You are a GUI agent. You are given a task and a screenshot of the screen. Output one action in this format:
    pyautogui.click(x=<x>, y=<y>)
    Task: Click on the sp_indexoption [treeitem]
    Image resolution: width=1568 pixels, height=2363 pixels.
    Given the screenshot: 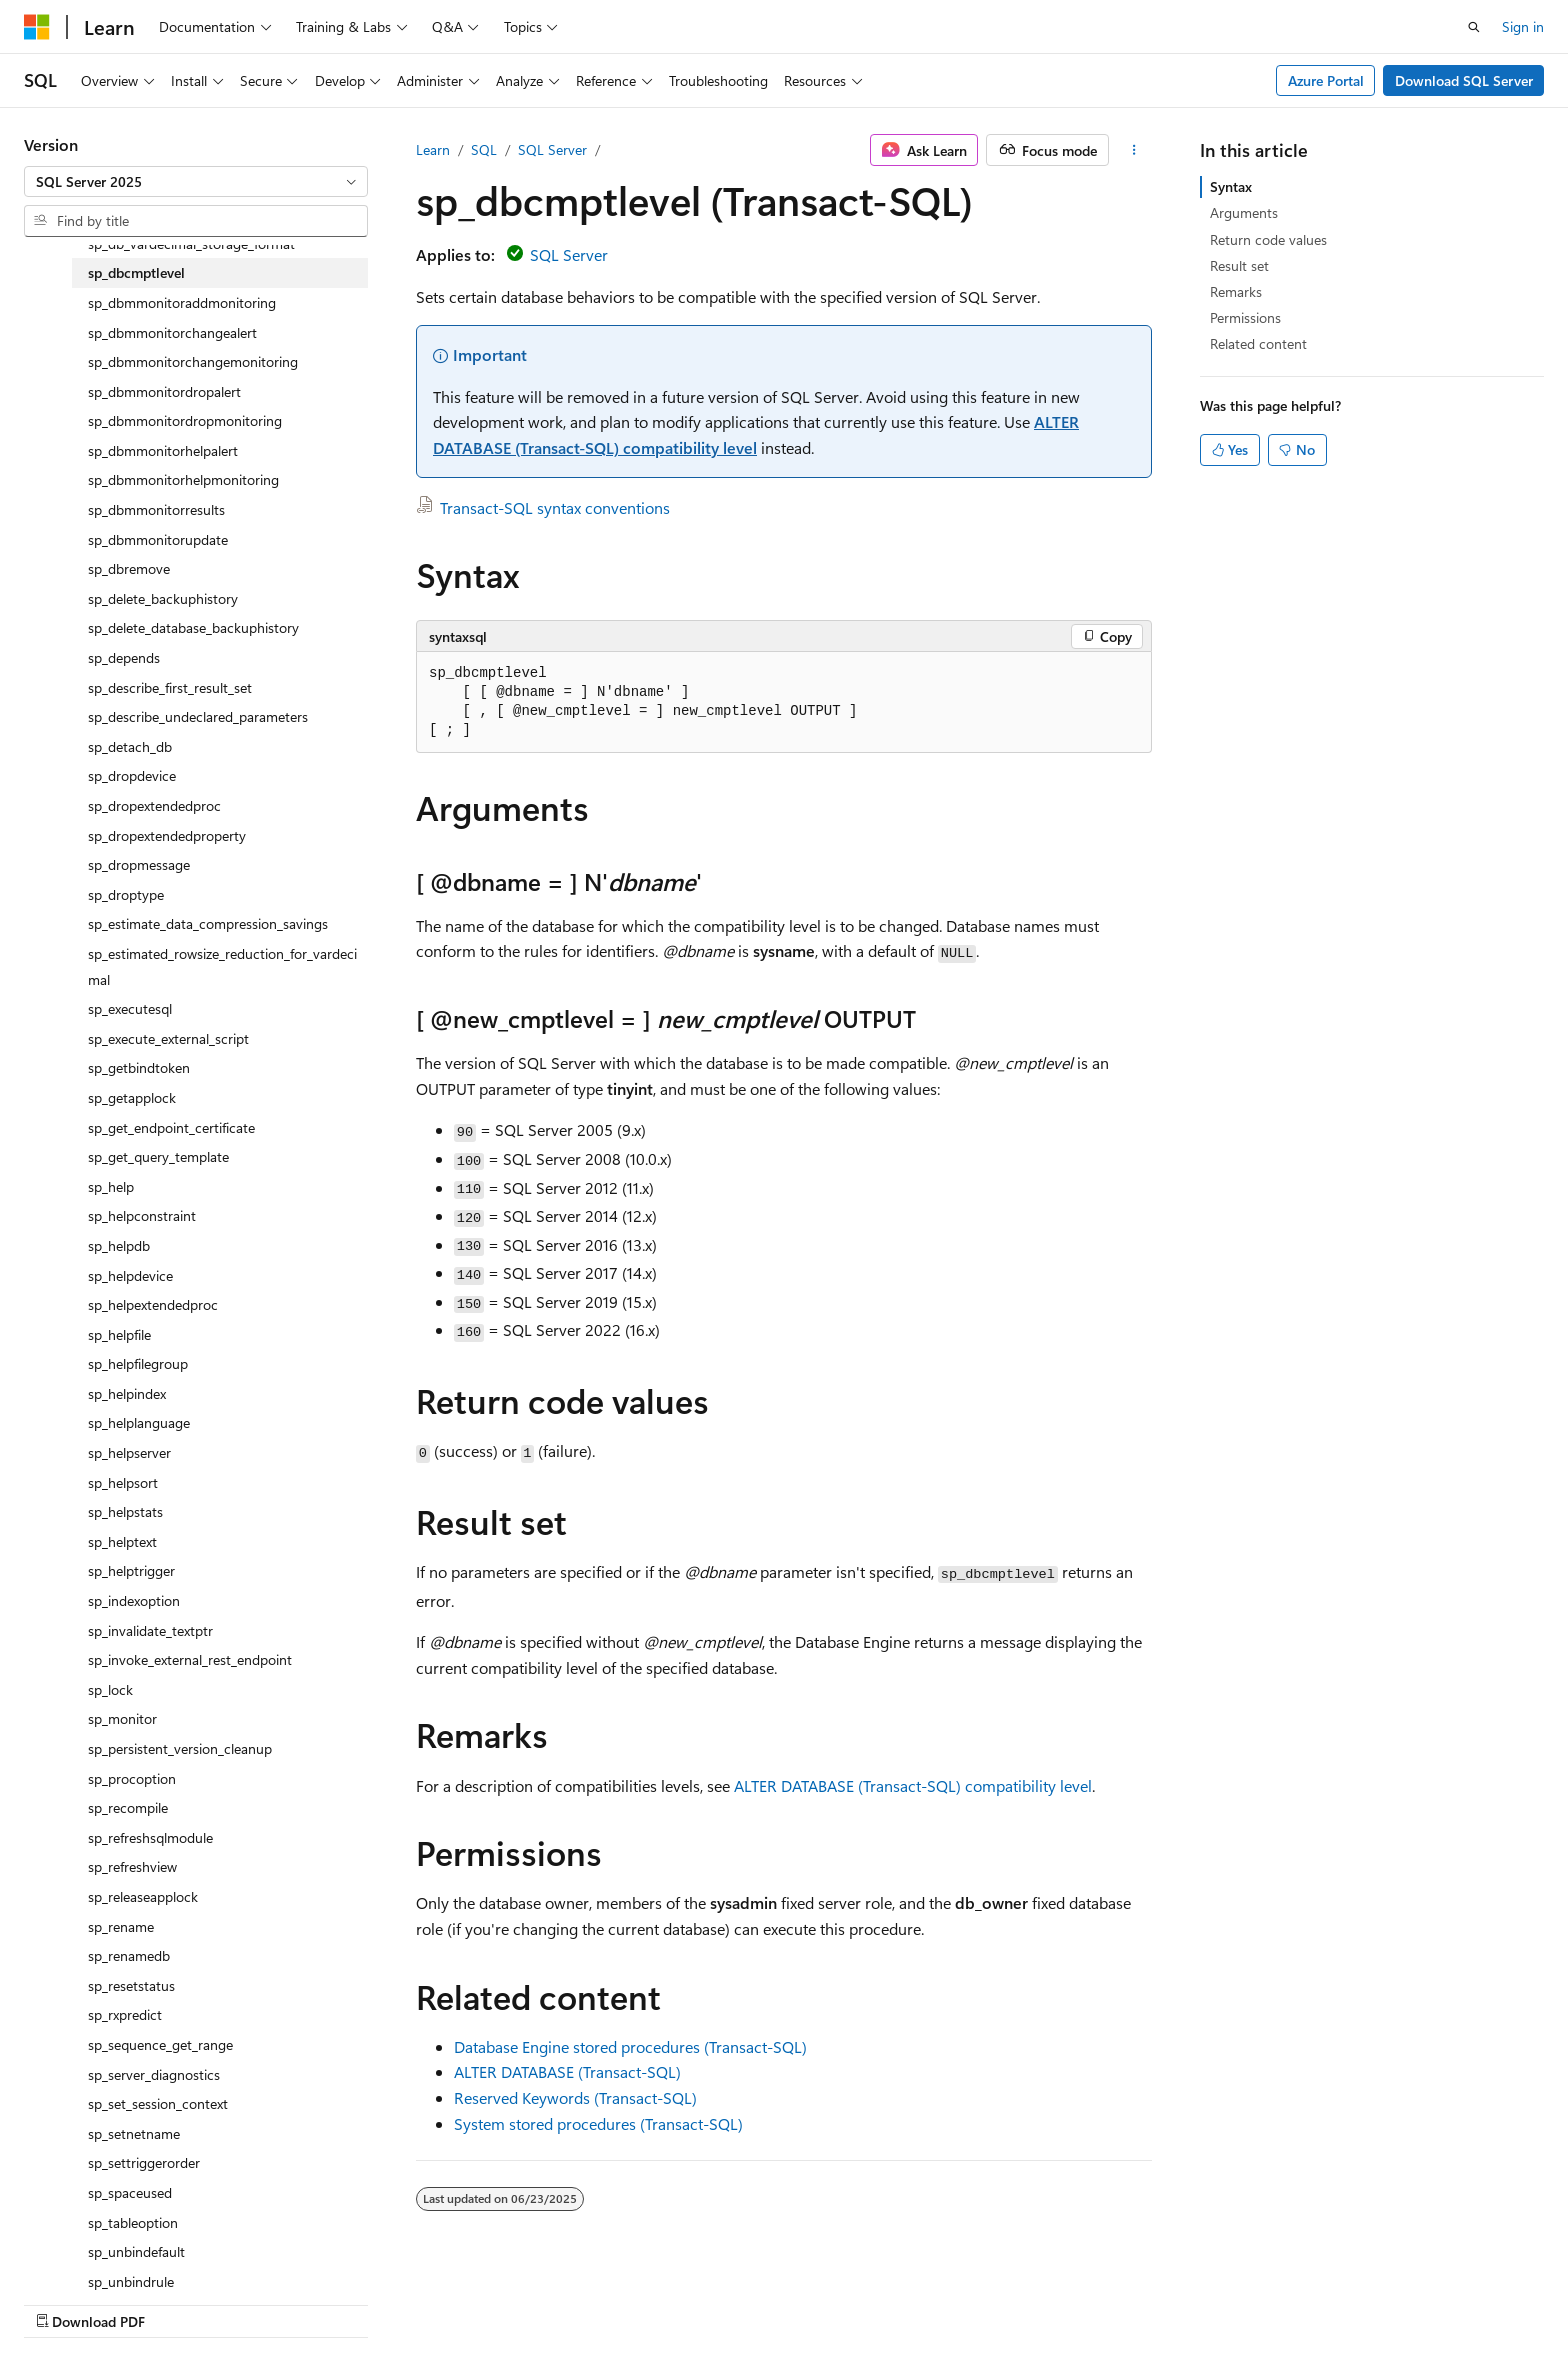 What is the action you would take?
    pyautogui.click(x=134, y=1600)
    